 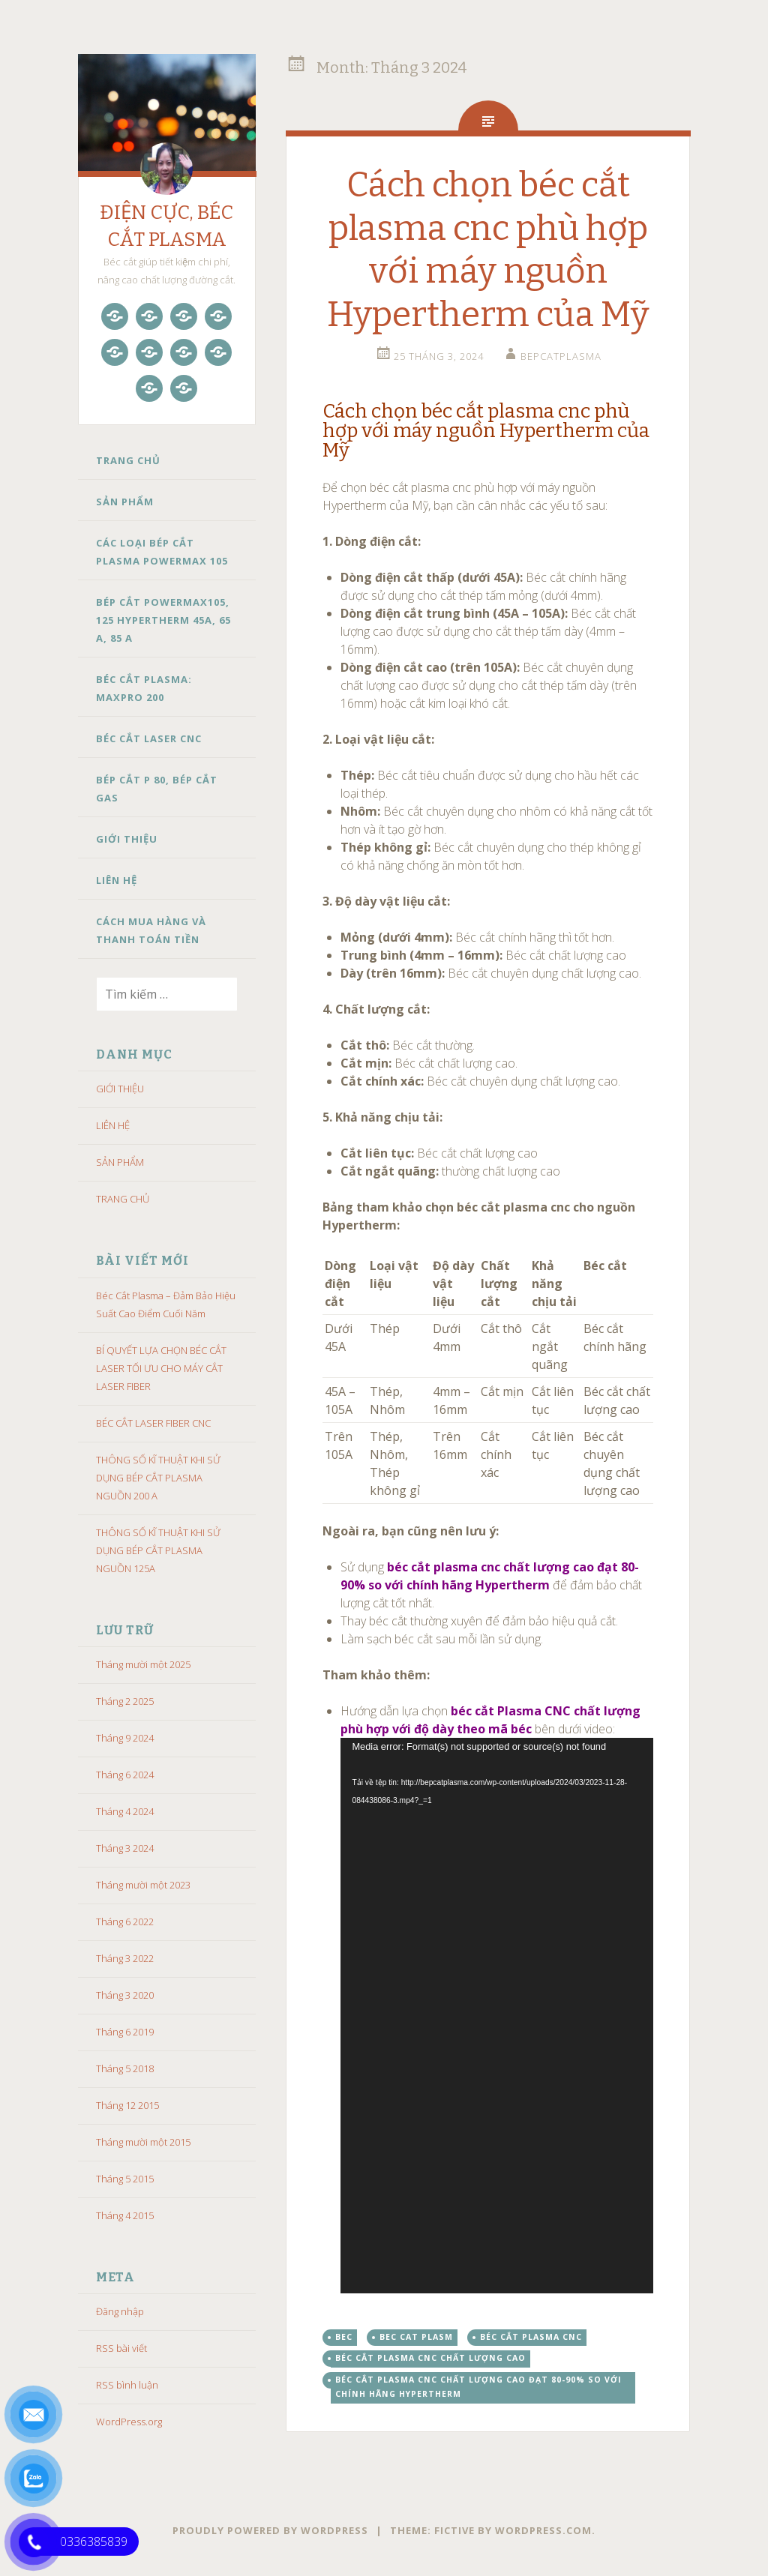 I want to click on LIÊN HỆ, so click(x=116, y=880).